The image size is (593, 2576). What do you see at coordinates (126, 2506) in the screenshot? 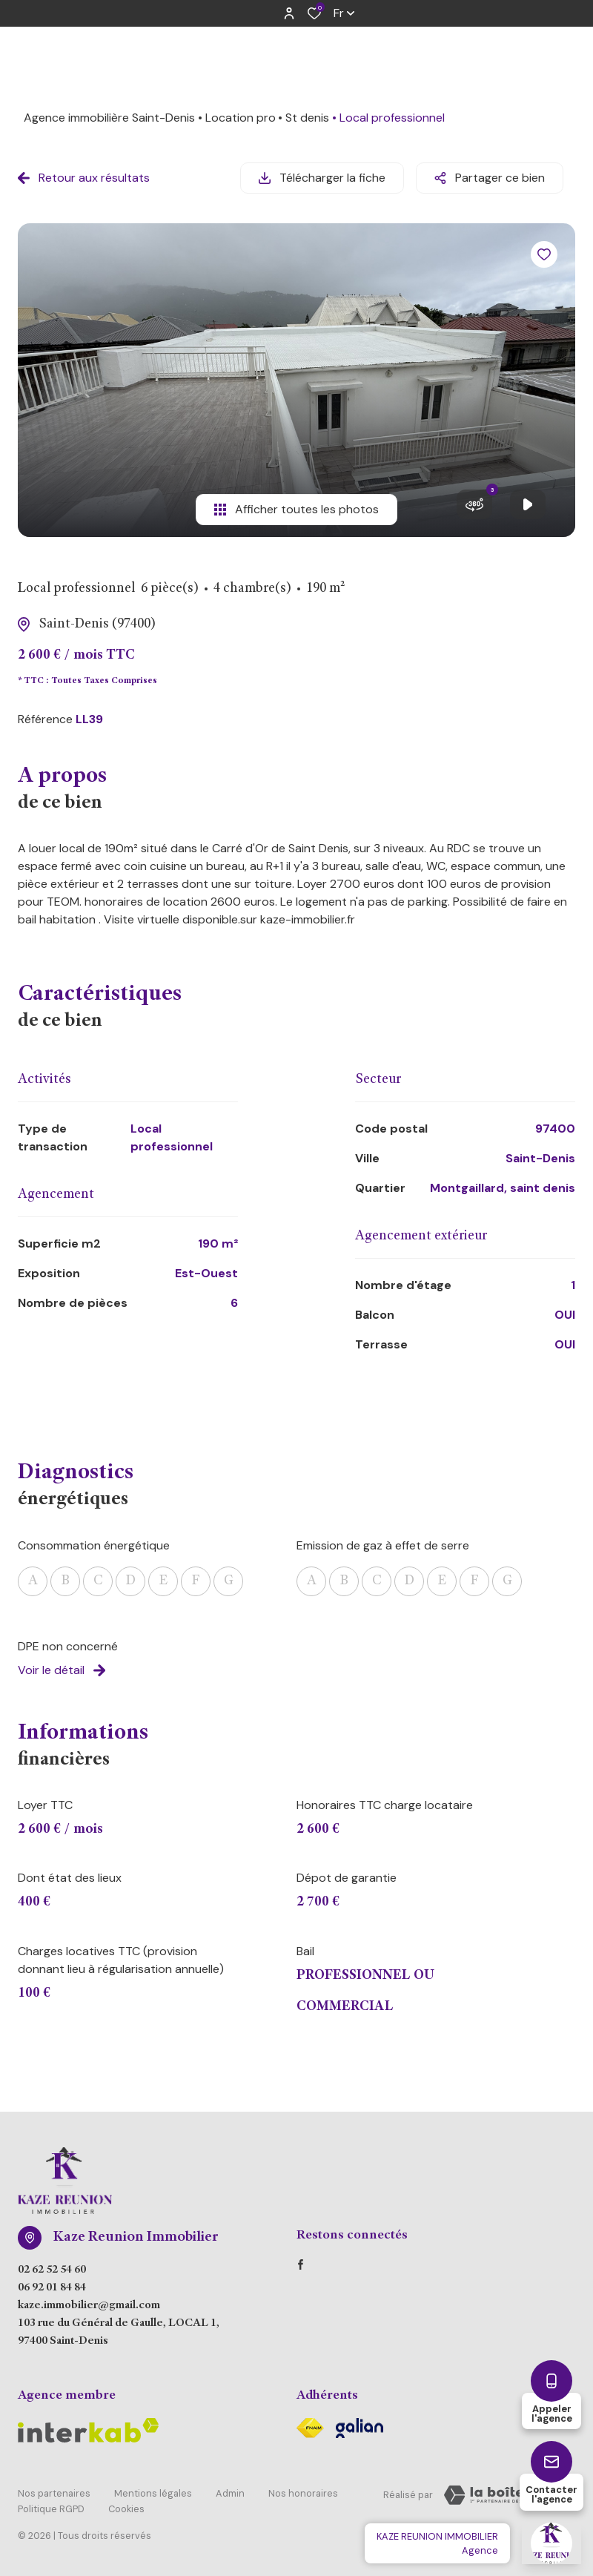
I see `Cookies` at bounding box center [126, 2506].